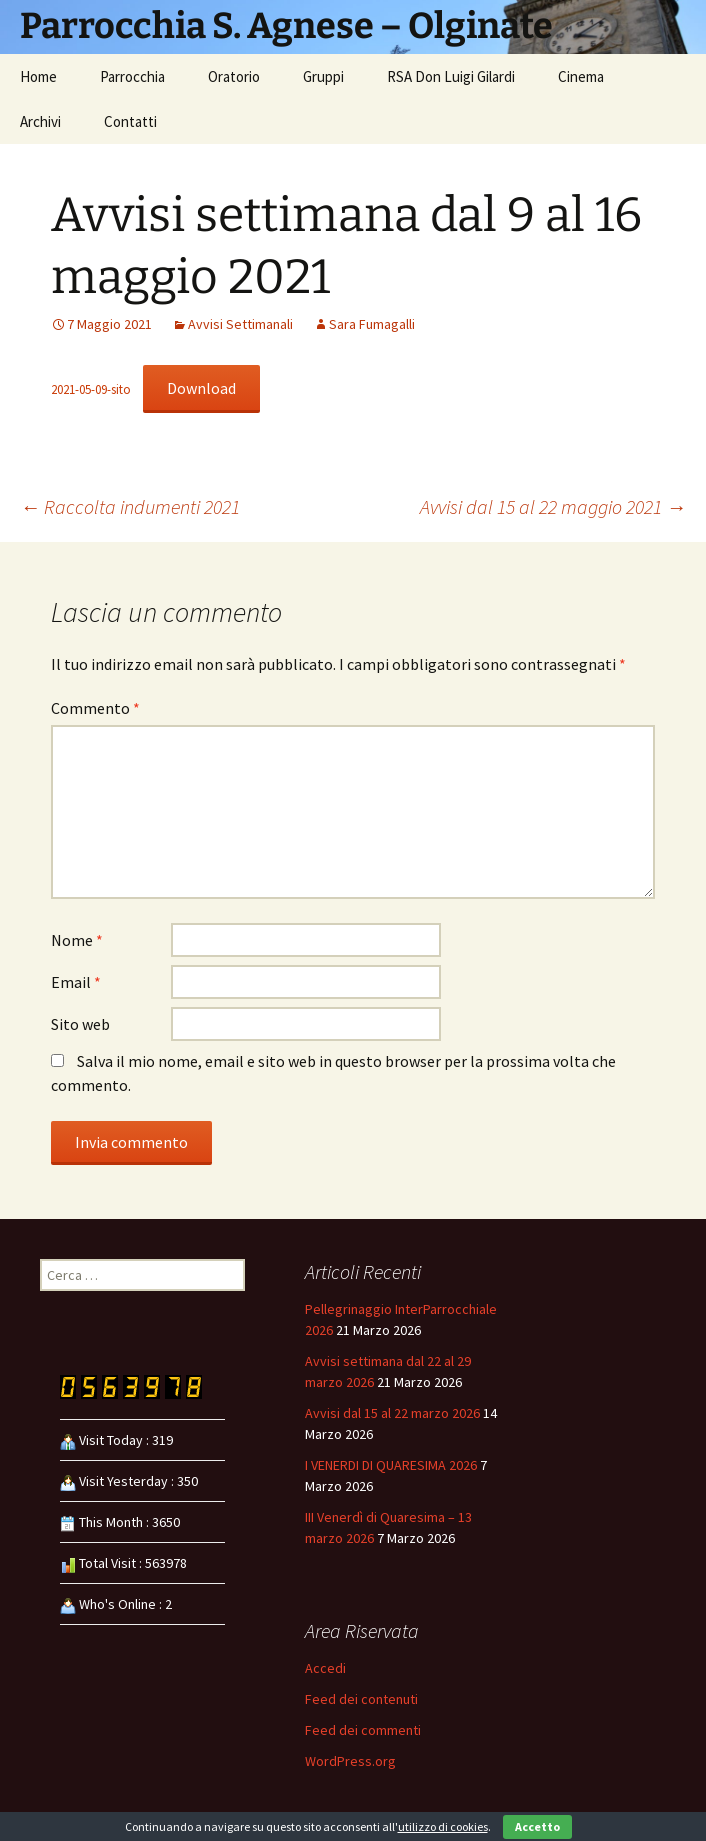 The height and width of the screenshot is (1841, 706). What do you see at coordinates (201, 388) in the screenshot?
I see `Download` at bounding box center [201, 388].